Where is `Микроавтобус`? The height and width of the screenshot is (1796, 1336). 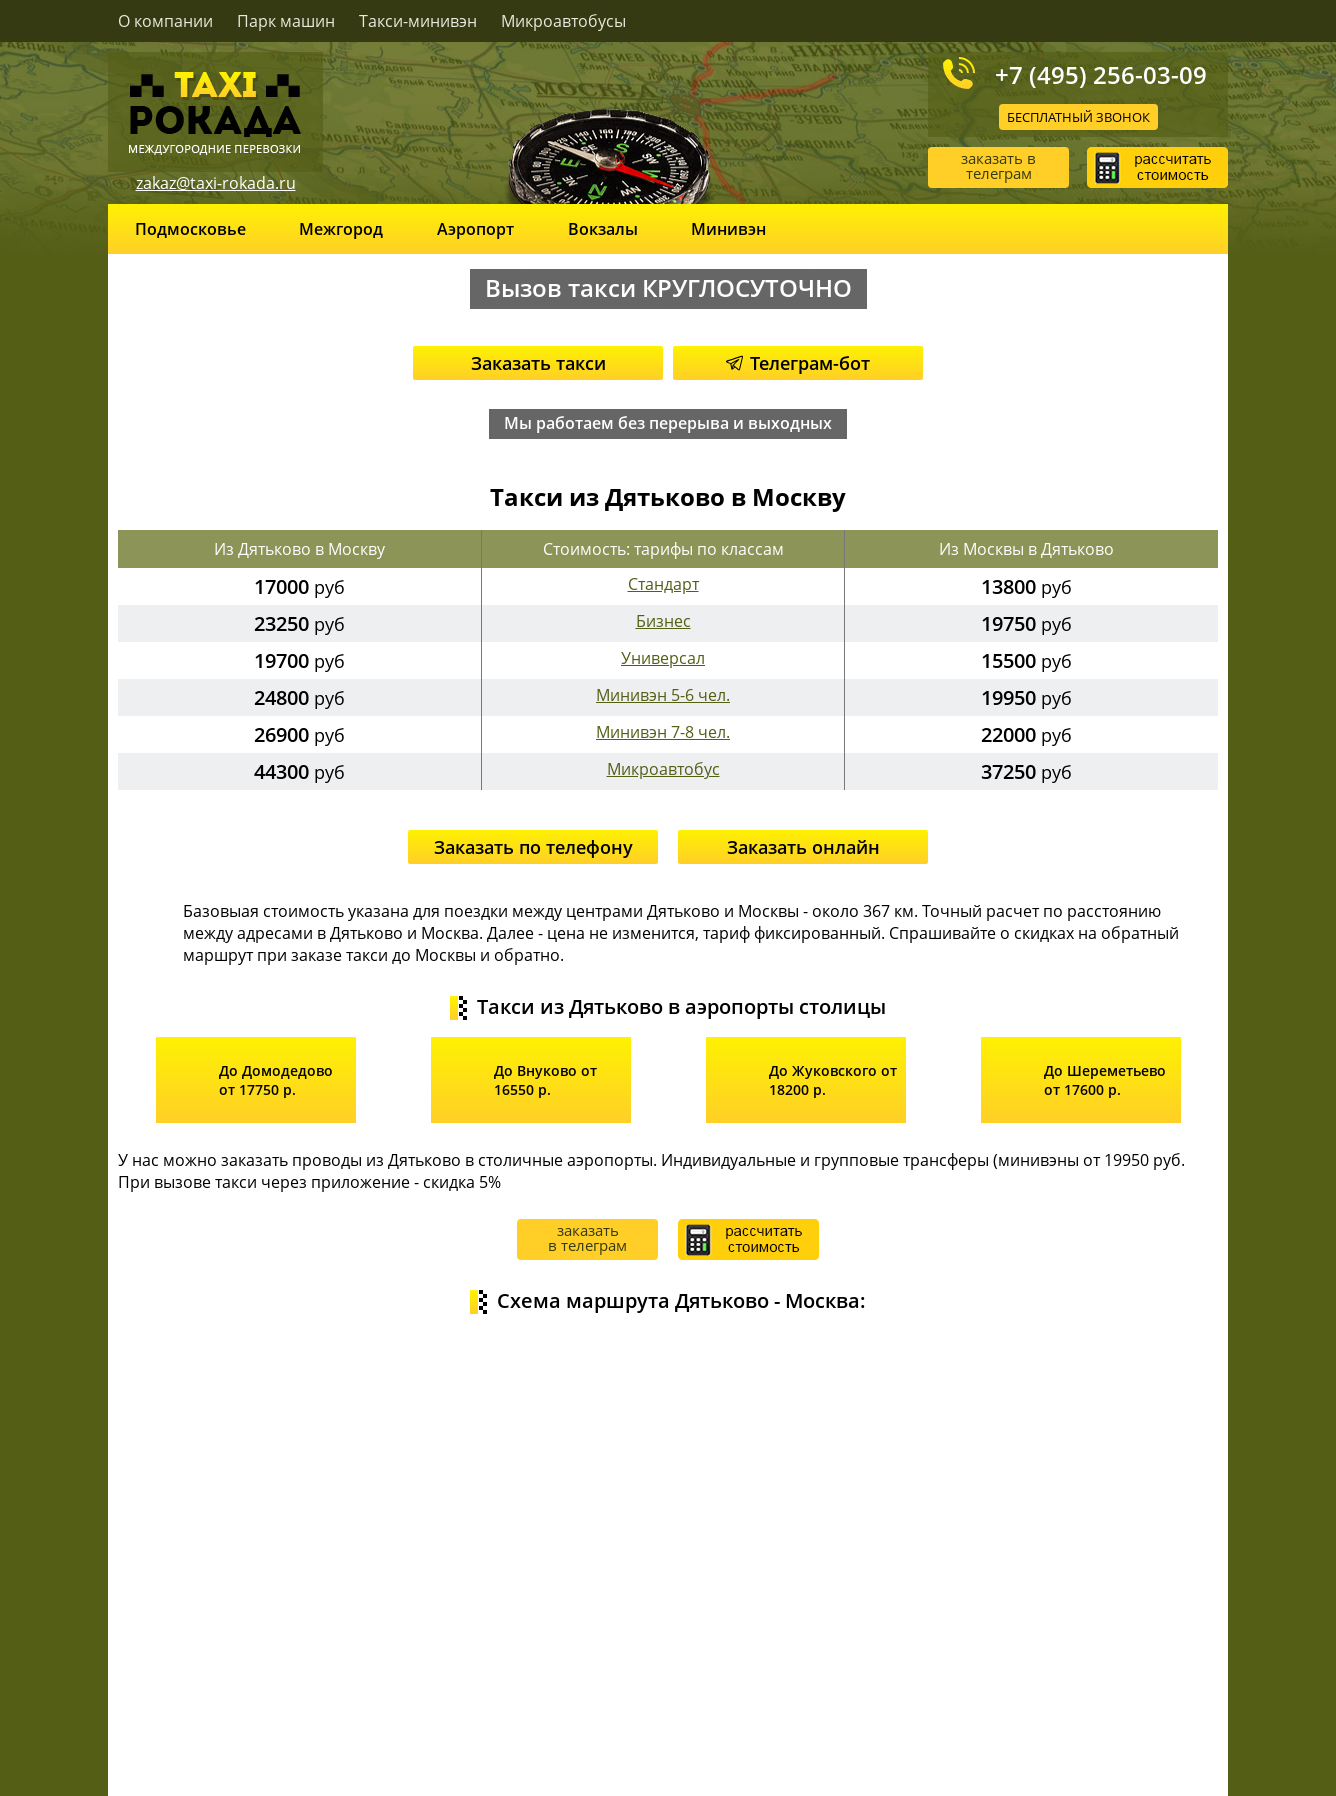
Микроавтобус is located at coordinates (663, 769).